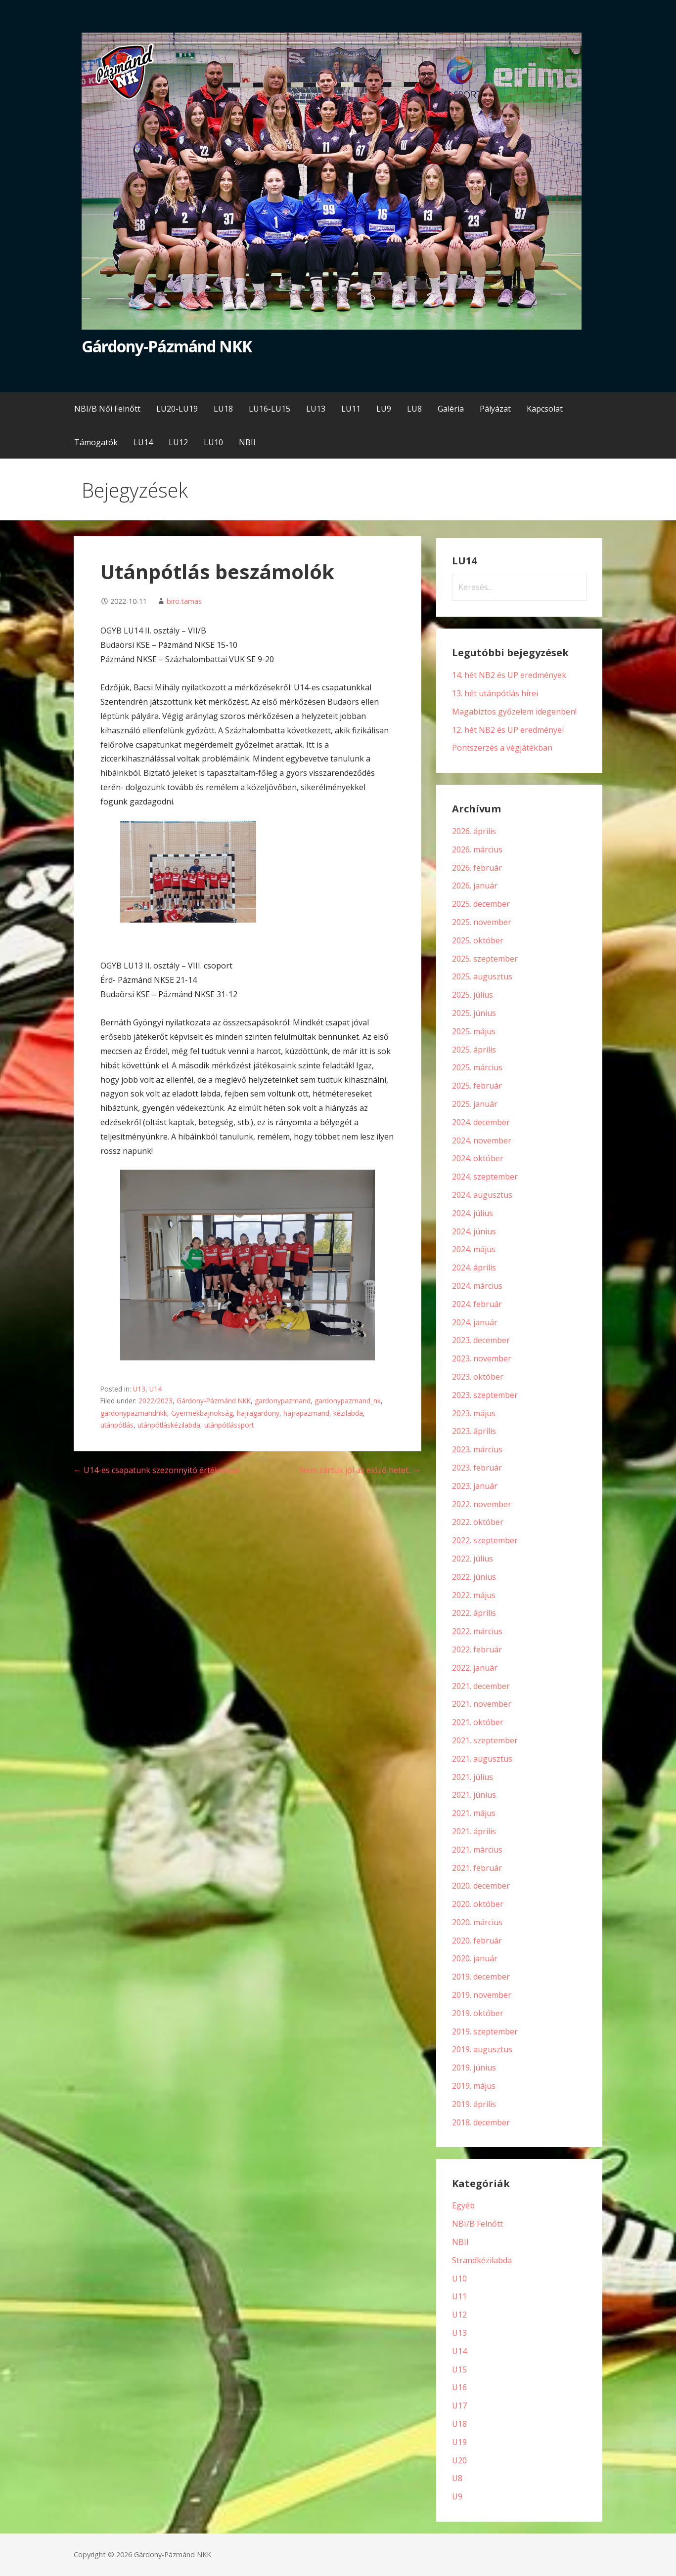 Image resolution: width=676 pixels, height=2576 pixels. Describe the element at coordinates (474, 1958) in the screenshot. I see `2020. január` at that location.